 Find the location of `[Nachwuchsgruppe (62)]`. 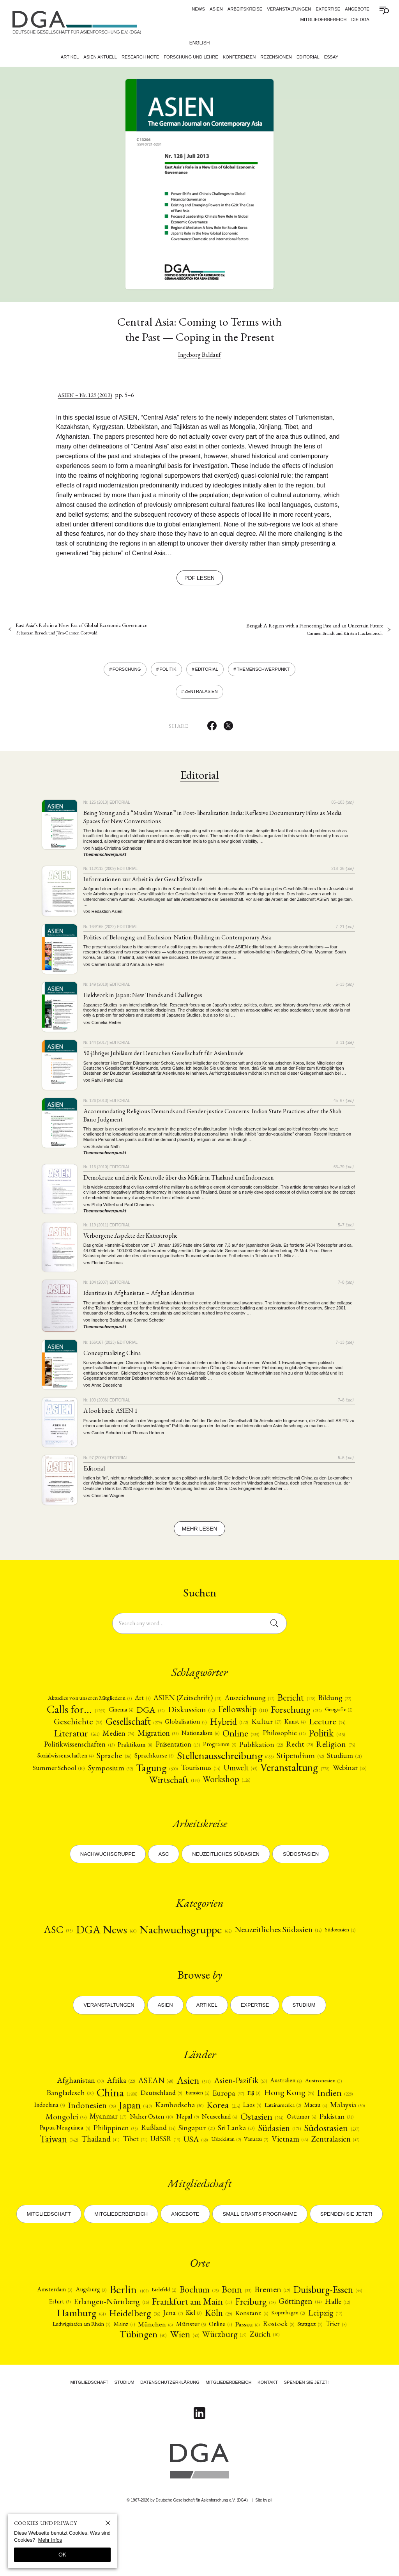

[Nachwuchsgruppe (62)] is located at coordinates (202, 1955).